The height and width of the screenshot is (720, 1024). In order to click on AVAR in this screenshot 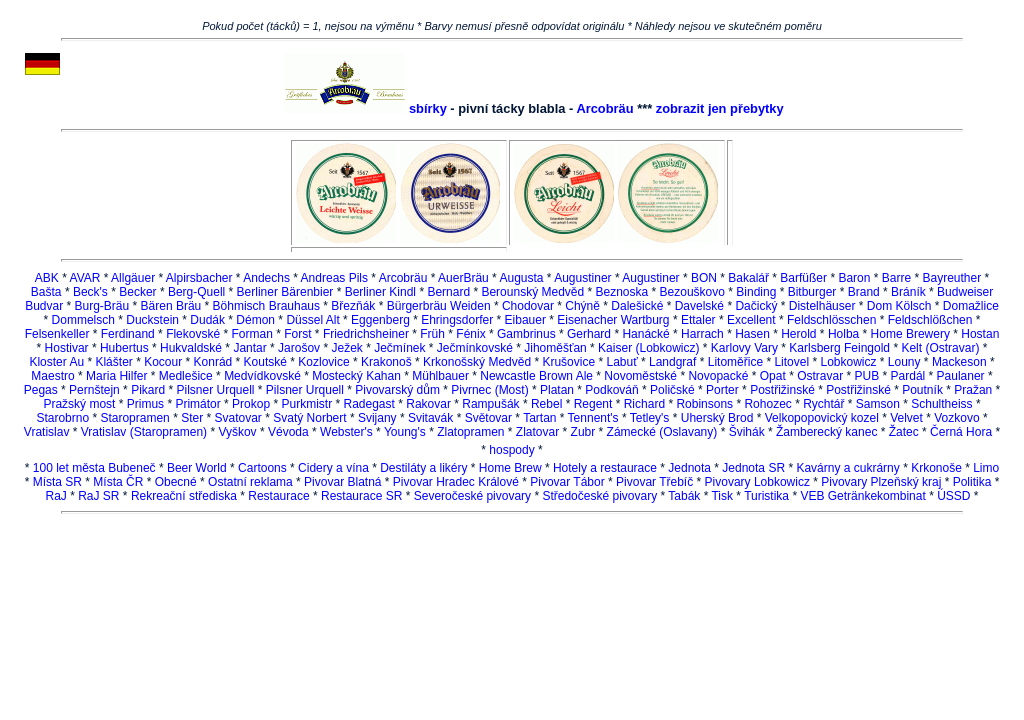, I will do `click(85, 278)`.